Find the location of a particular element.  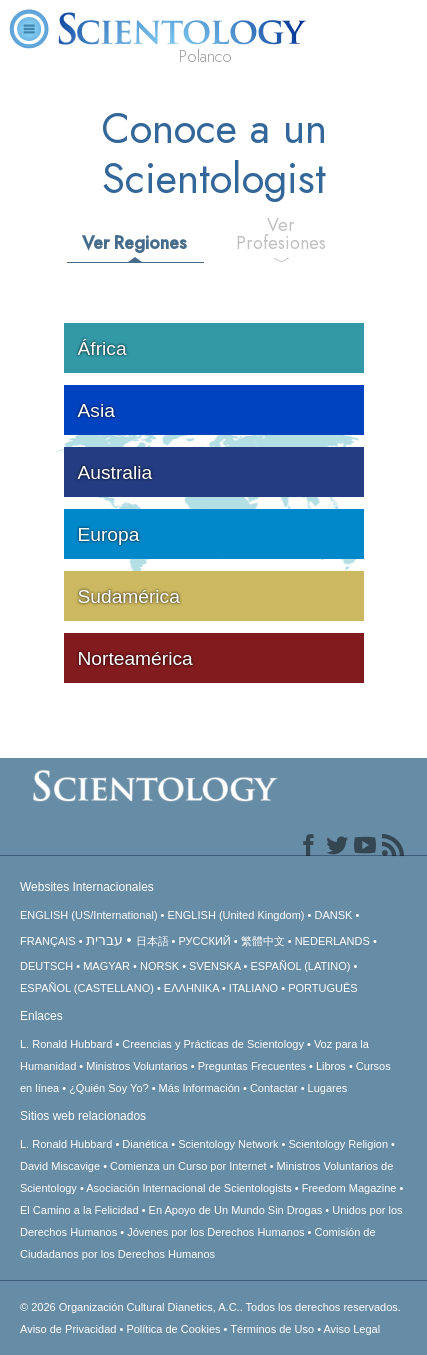

Jóvenes por los Derechos Humanos is located at coordinates (215, 1232).